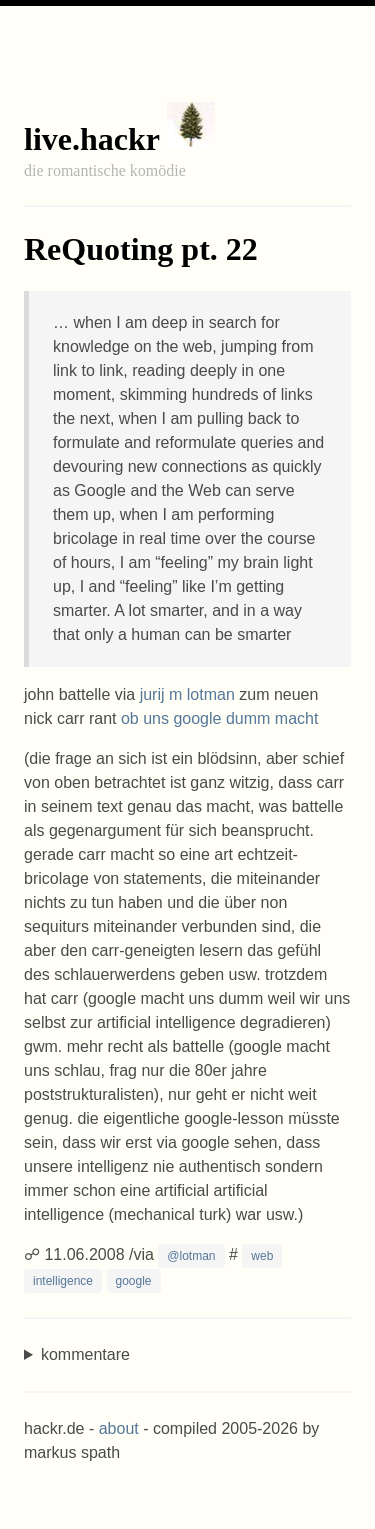 The width and height of the screenshot is (375, 1529). I want to click on kommentare, so click(85, 1354).